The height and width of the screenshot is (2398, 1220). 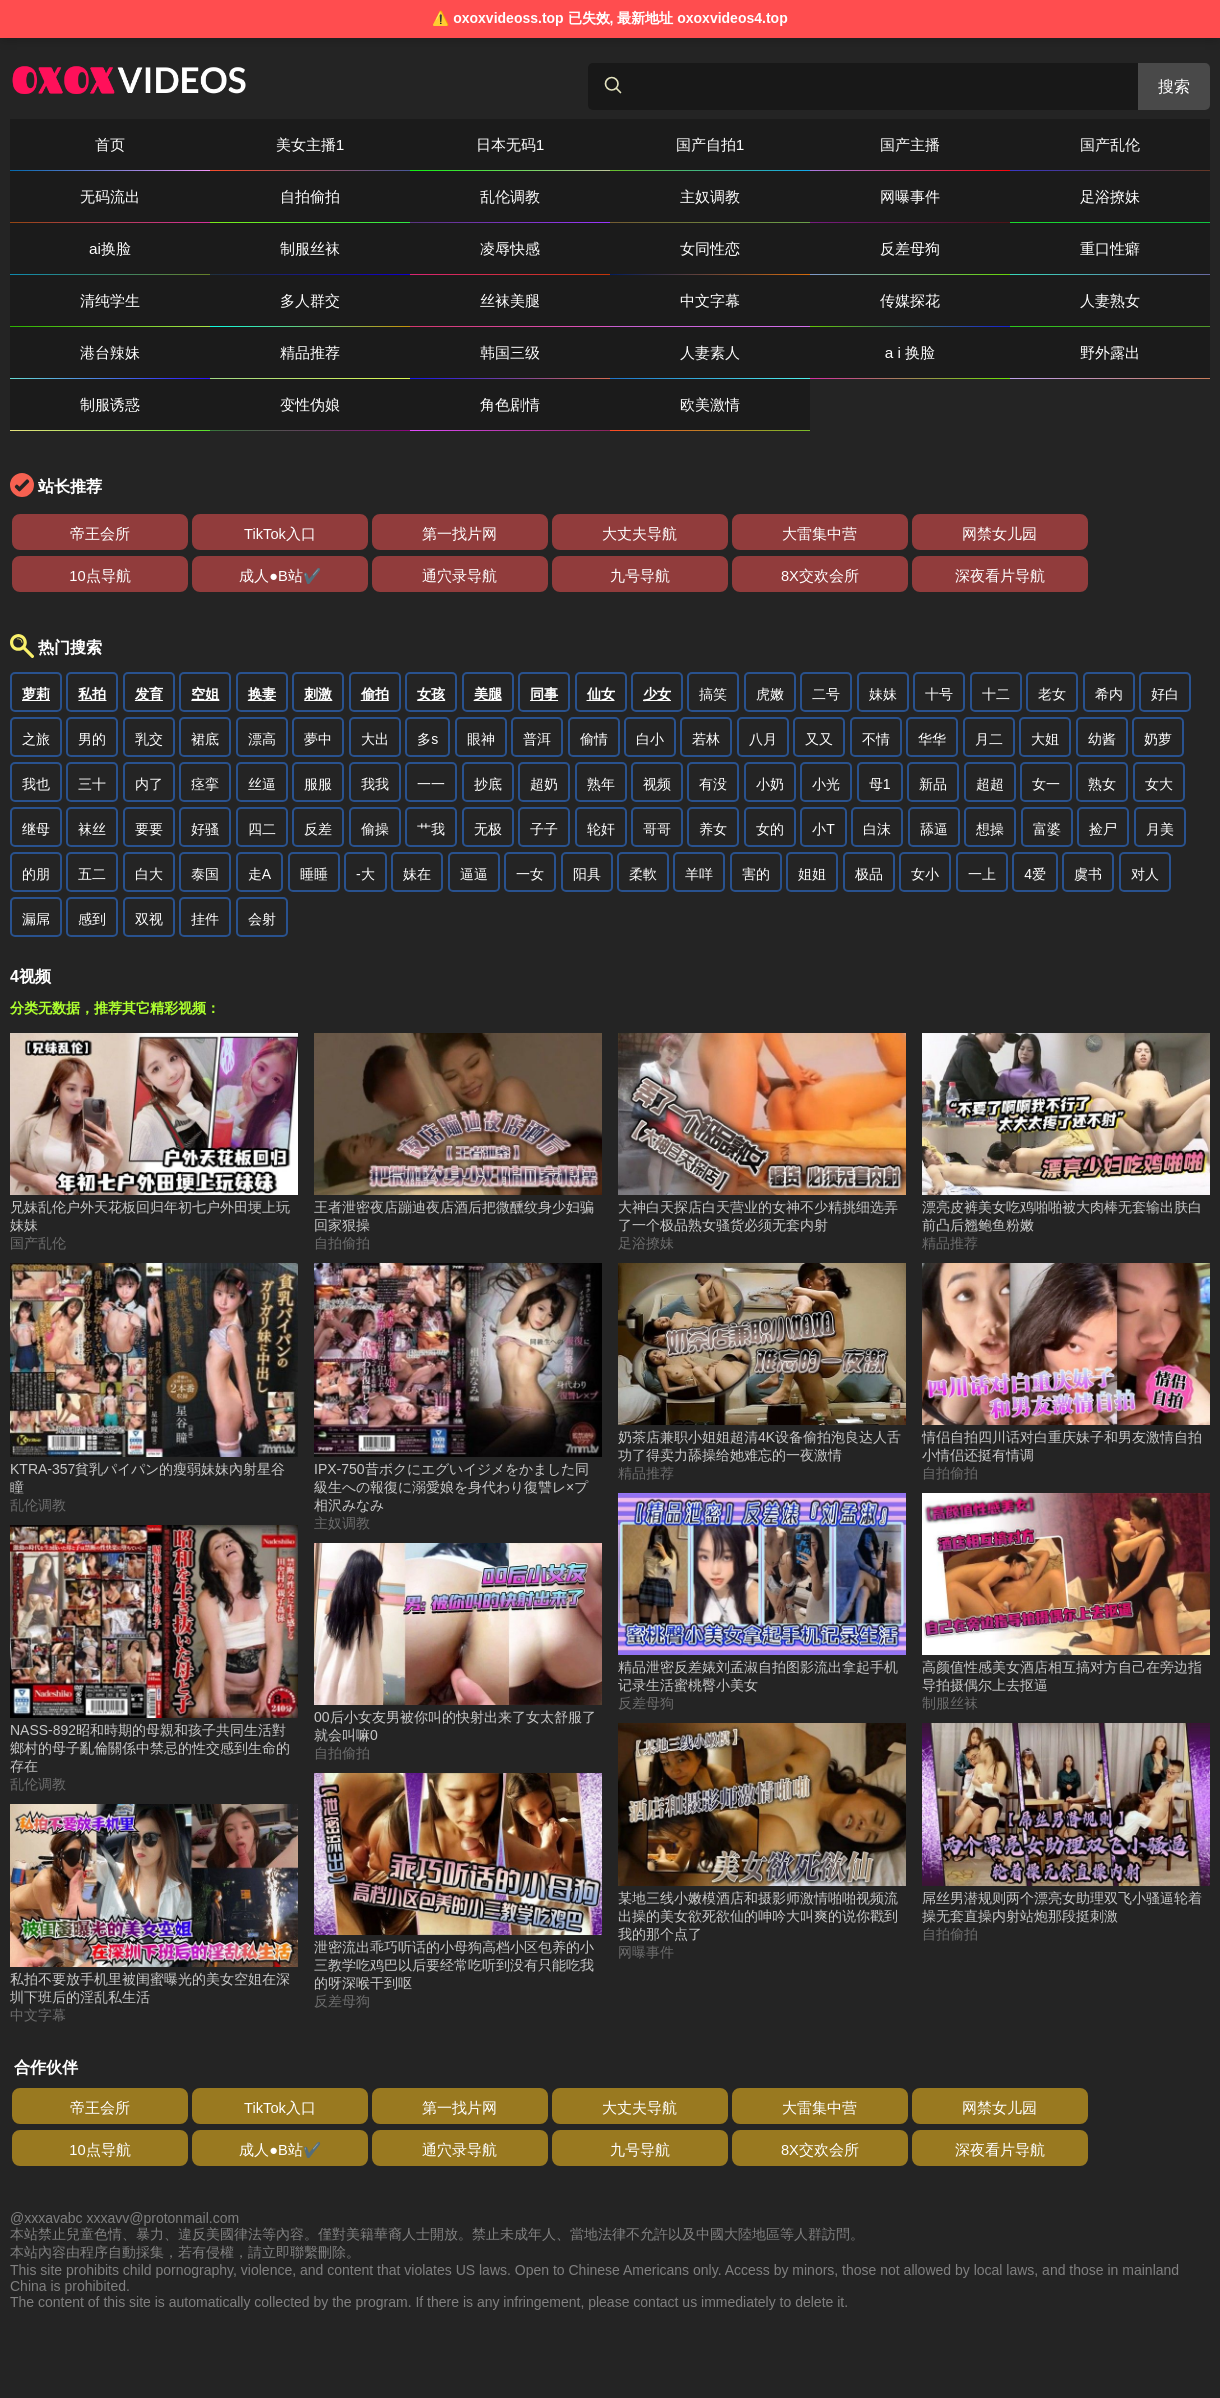 I want to click on 白沫 [搜索 白沫 视频], so click(x=877, y=777).